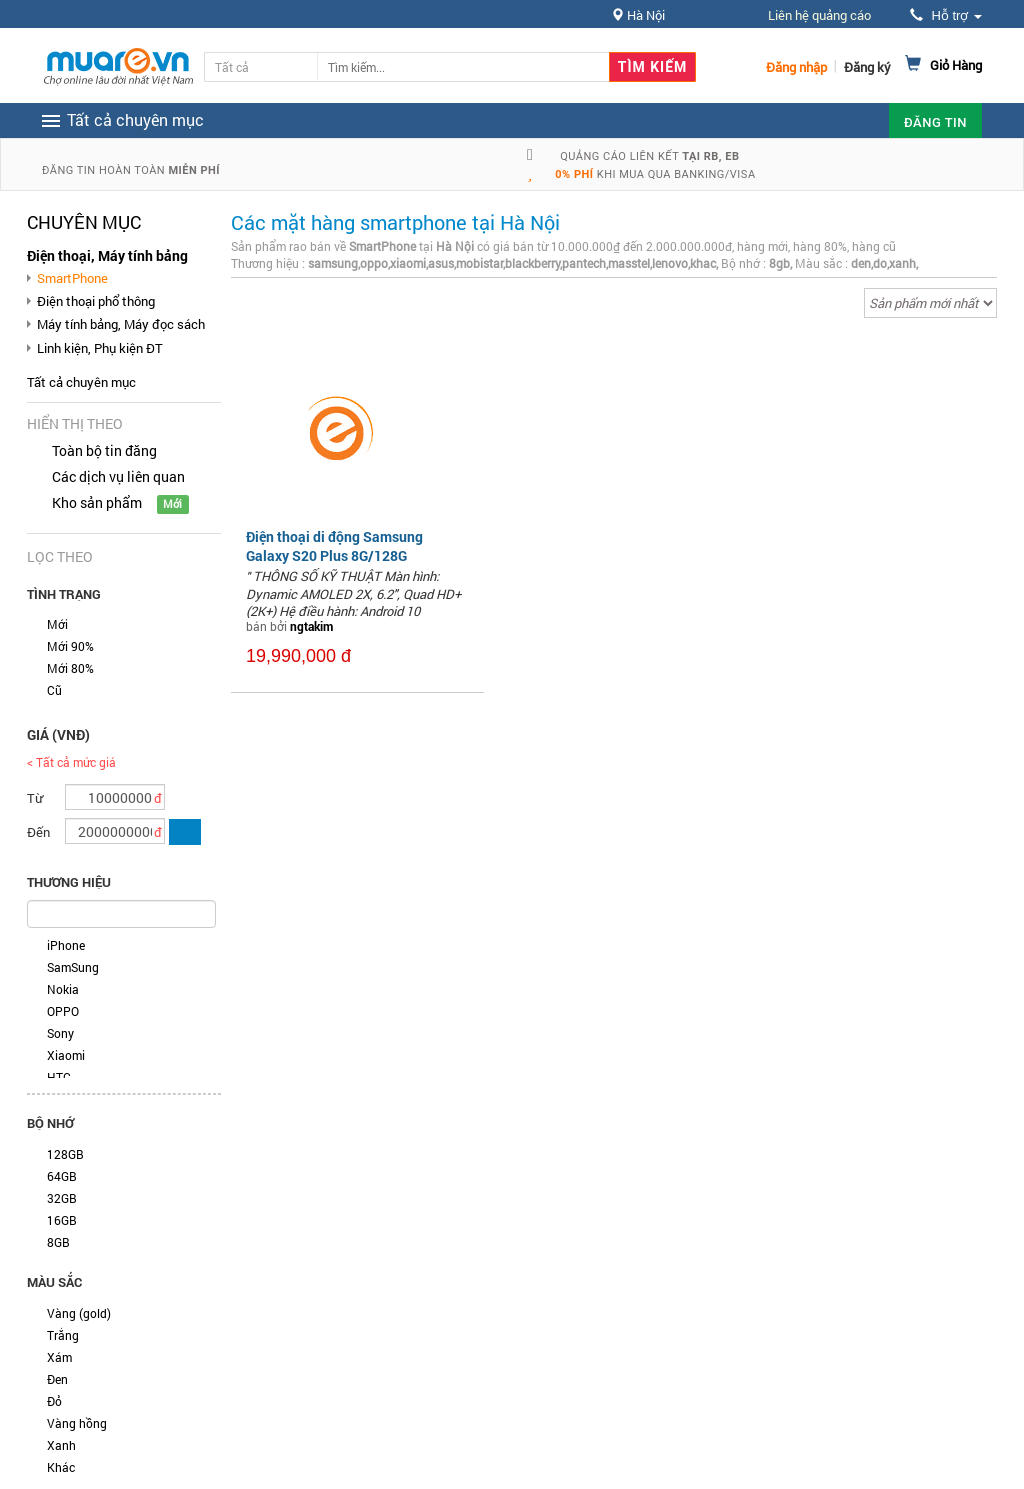 The height and width of the screenshot is (1489, 1024). Describe the element at coordinates (54, 690) in the screenshot. I see `Cũ` at that location.